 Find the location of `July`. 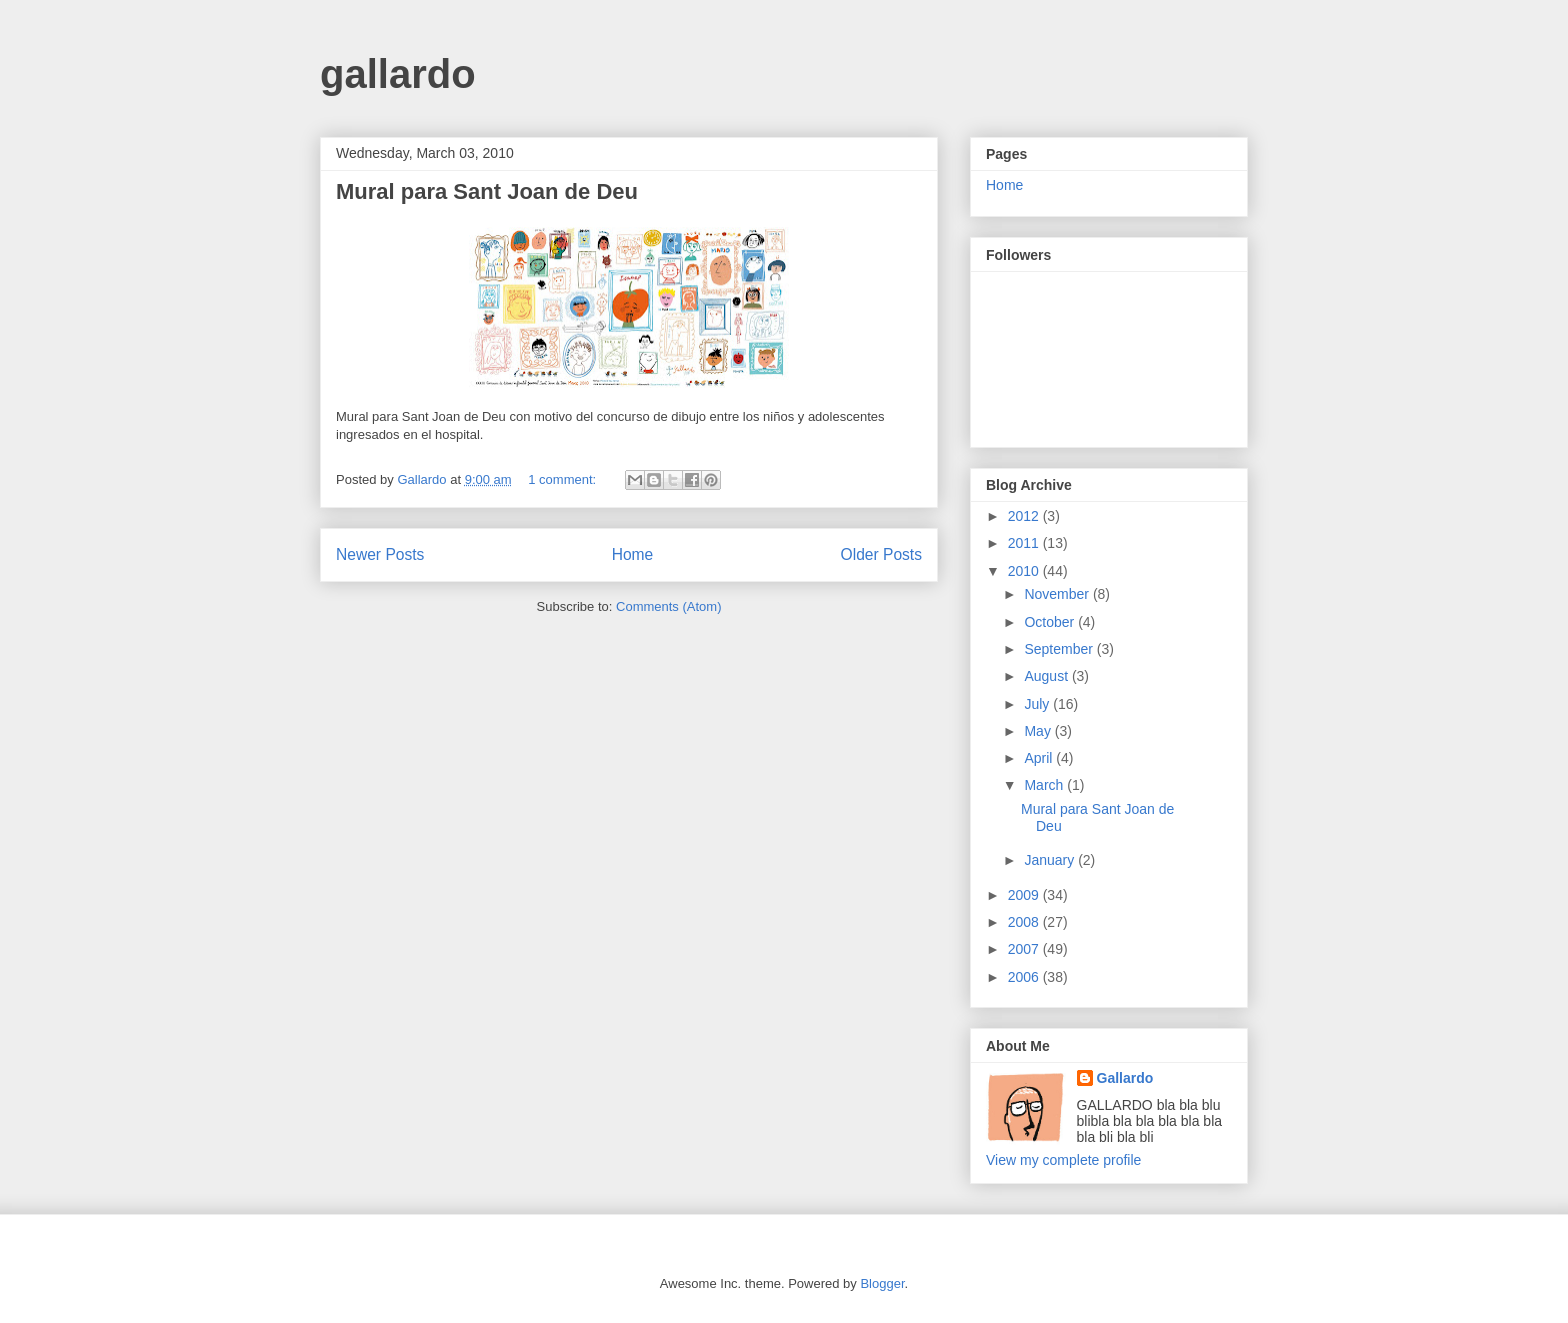

July is located at coordinates (1038, 704).